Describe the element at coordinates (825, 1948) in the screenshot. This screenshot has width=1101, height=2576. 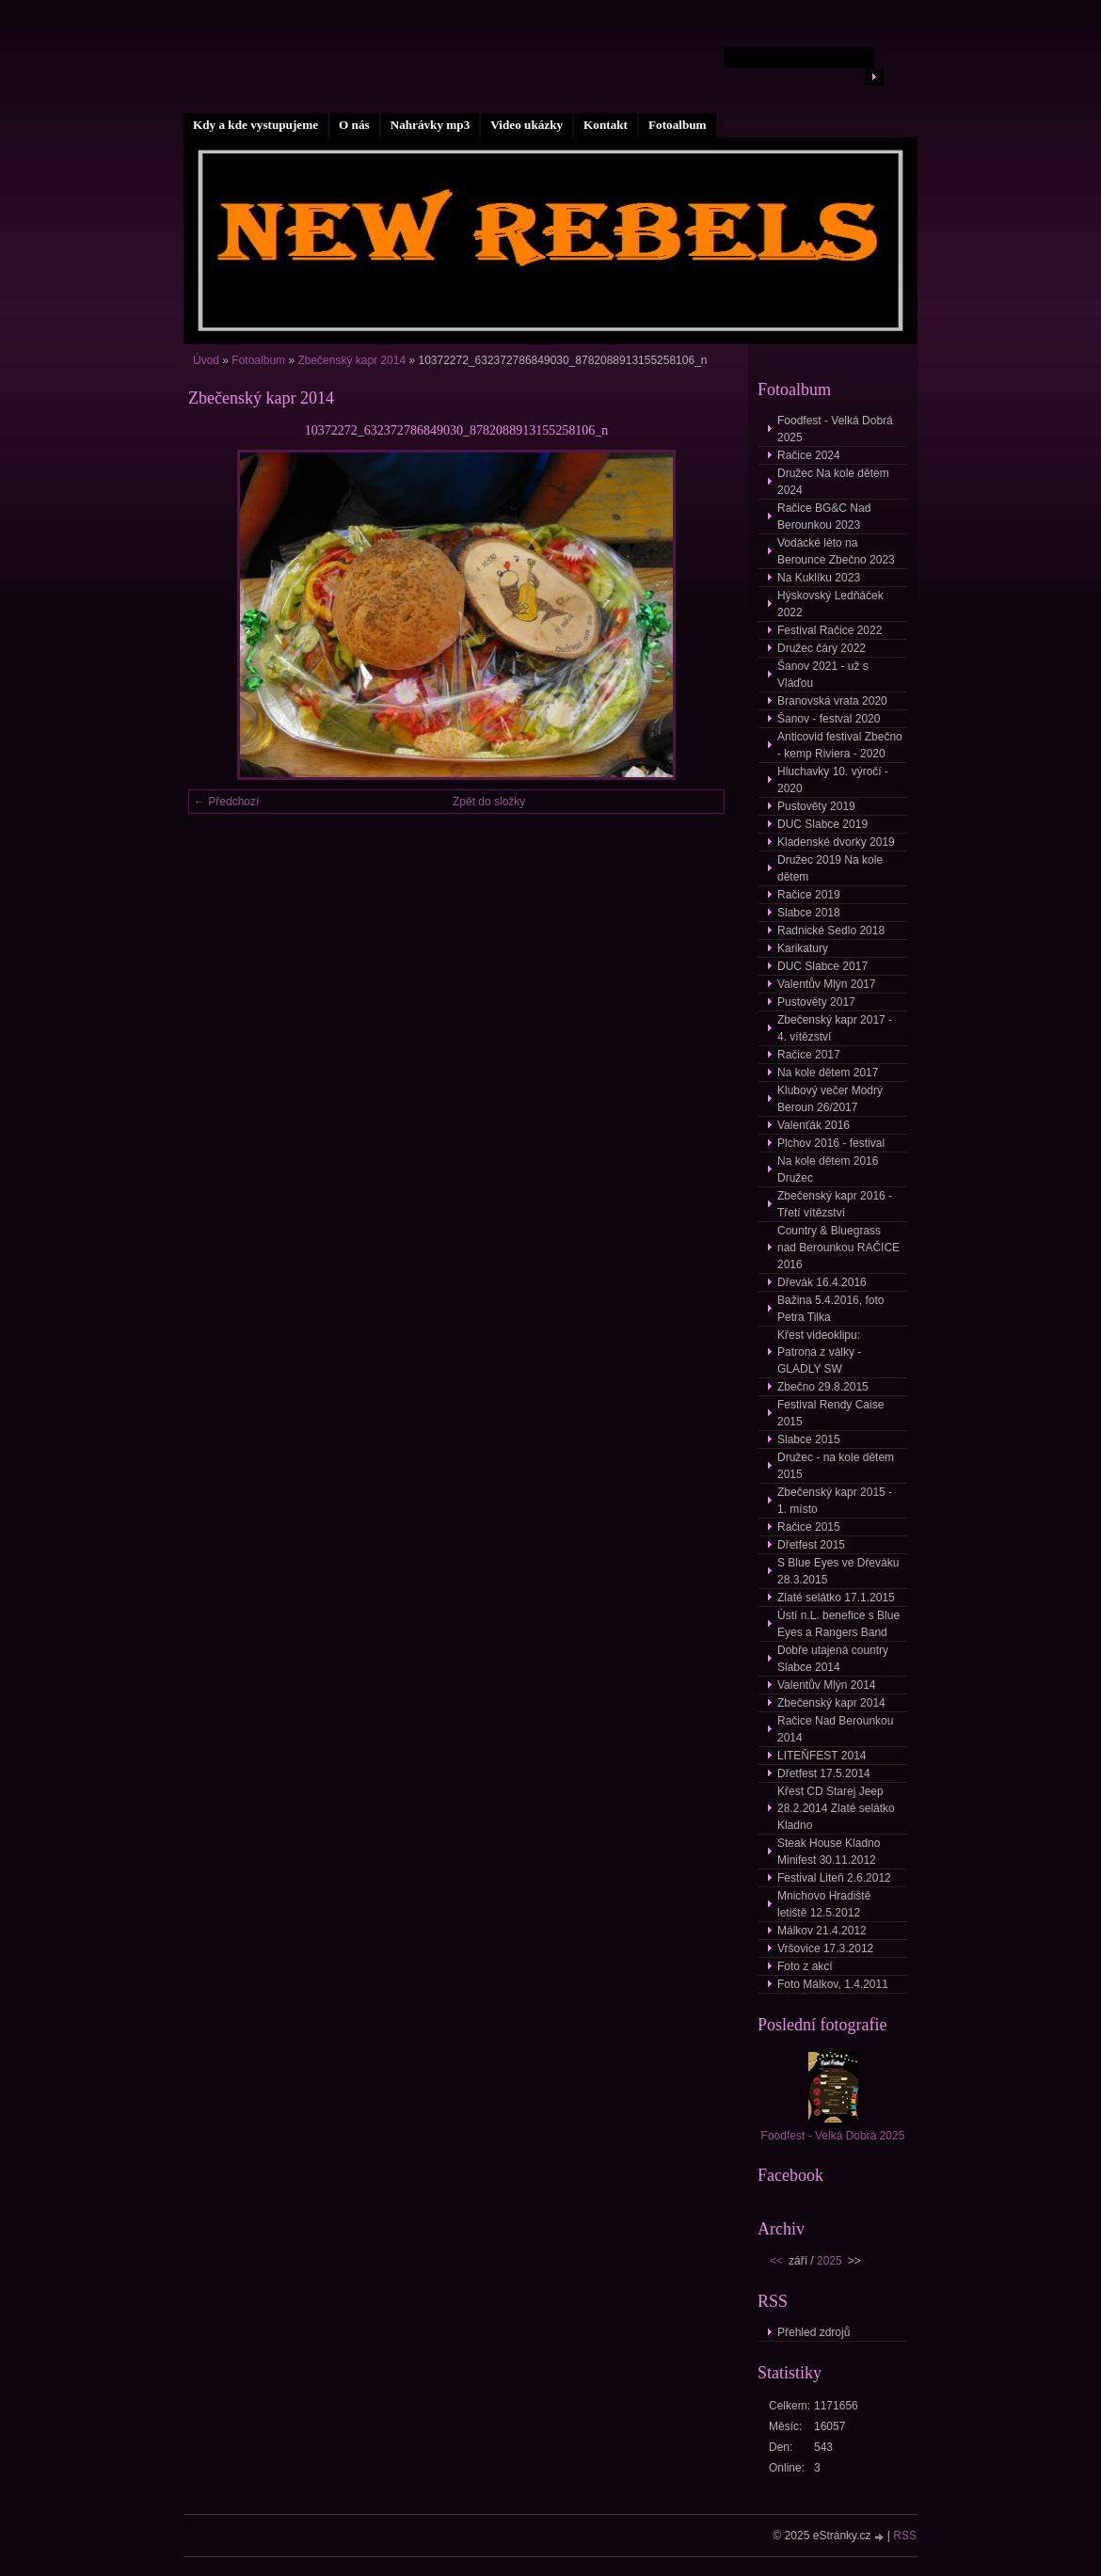
I see `Vršovice 17.3.2012` at that location.